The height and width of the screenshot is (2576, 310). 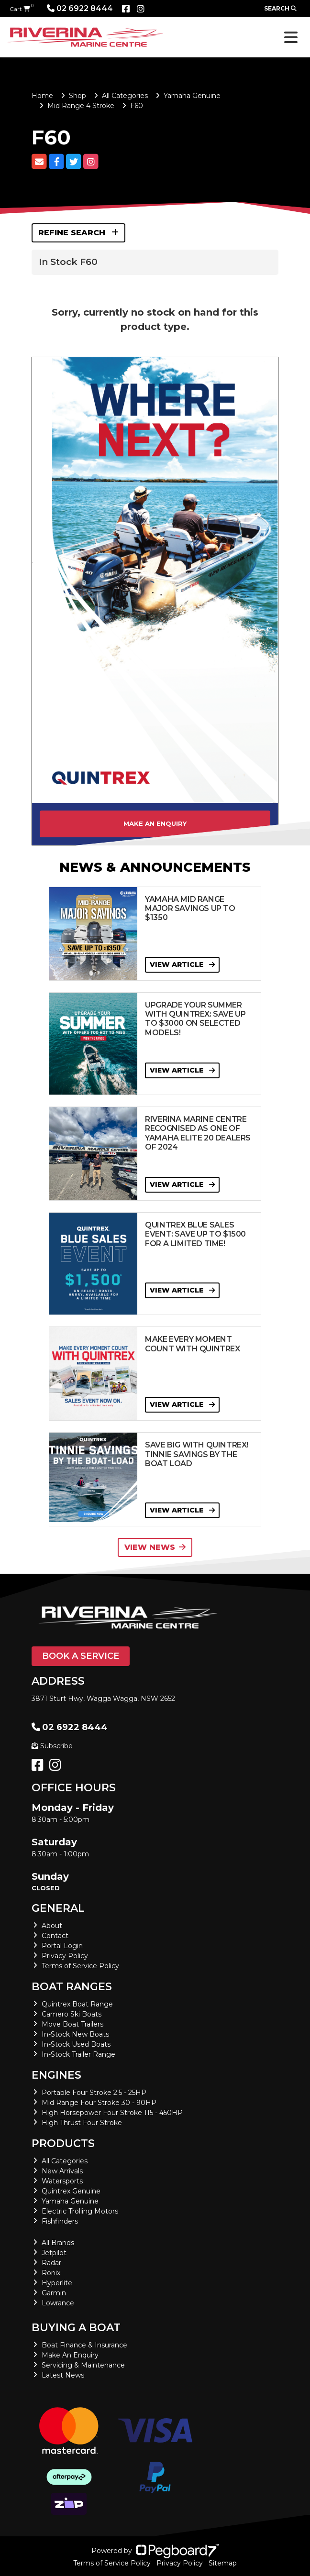 What do you see at coordinates (78, 232) in the screenshot?
I see `Refine Search [button]` at bounding box center [78, 232].